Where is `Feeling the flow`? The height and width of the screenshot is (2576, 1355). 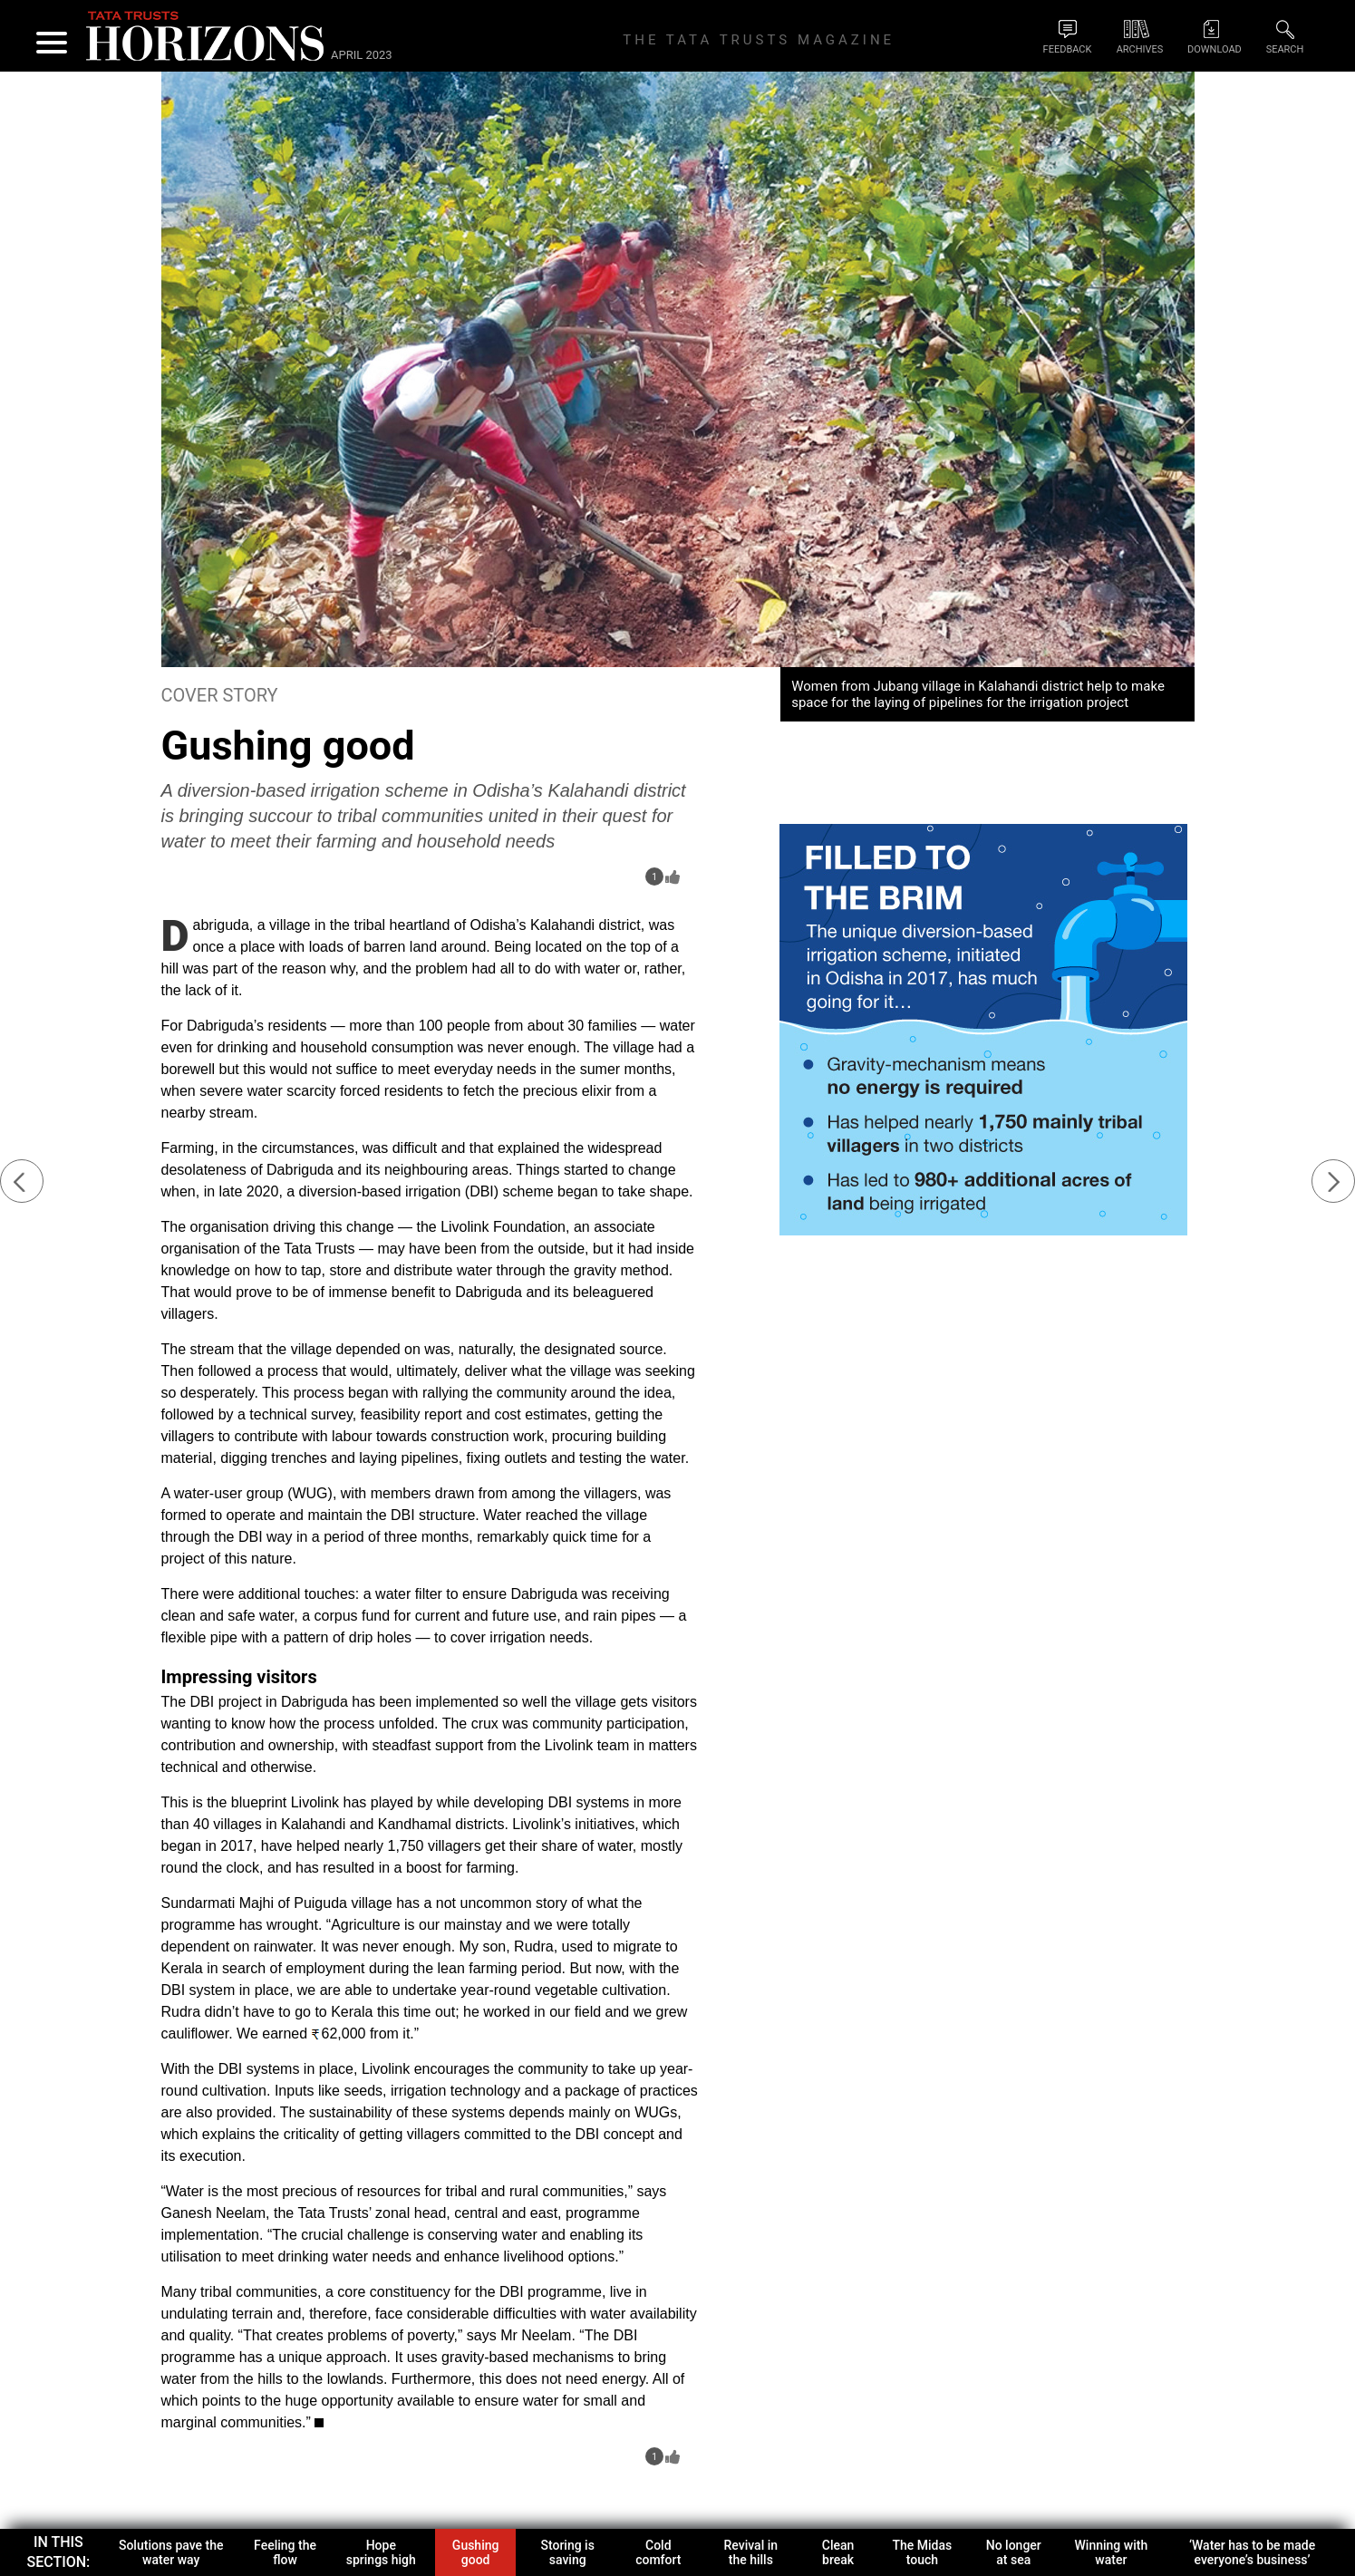 Feeling the flow is located at coordinates (285, 2552).